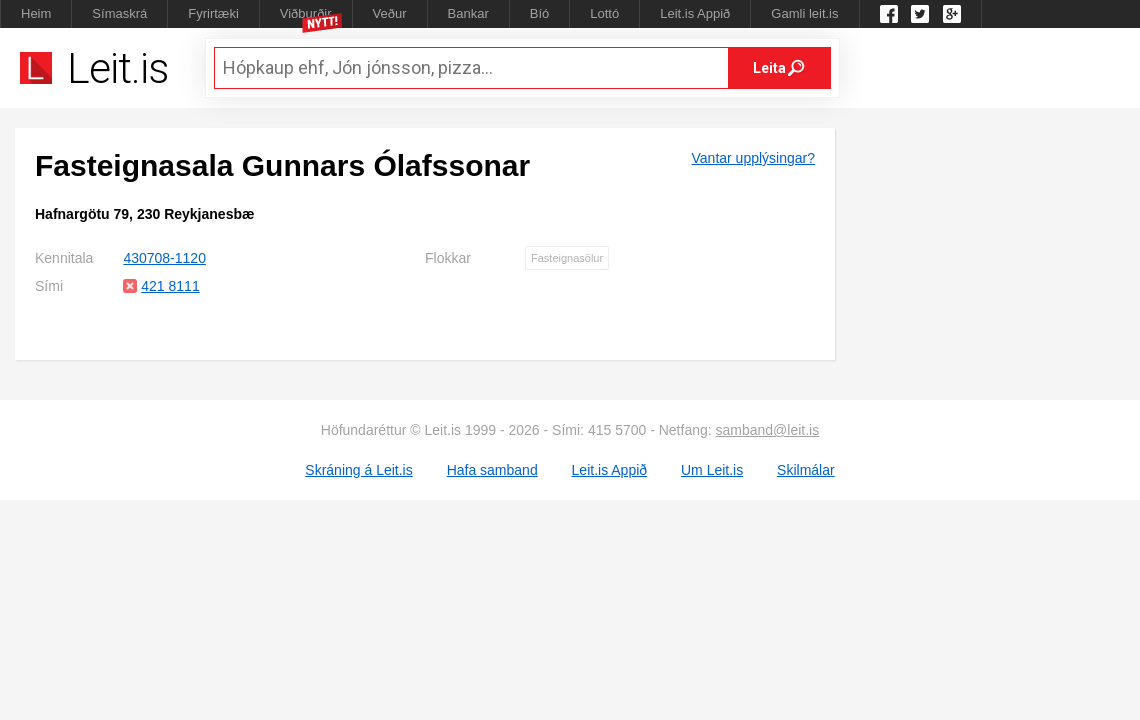 The image size is (1140, 720). I want to click on Gamli leit.is, so click(804, 13).